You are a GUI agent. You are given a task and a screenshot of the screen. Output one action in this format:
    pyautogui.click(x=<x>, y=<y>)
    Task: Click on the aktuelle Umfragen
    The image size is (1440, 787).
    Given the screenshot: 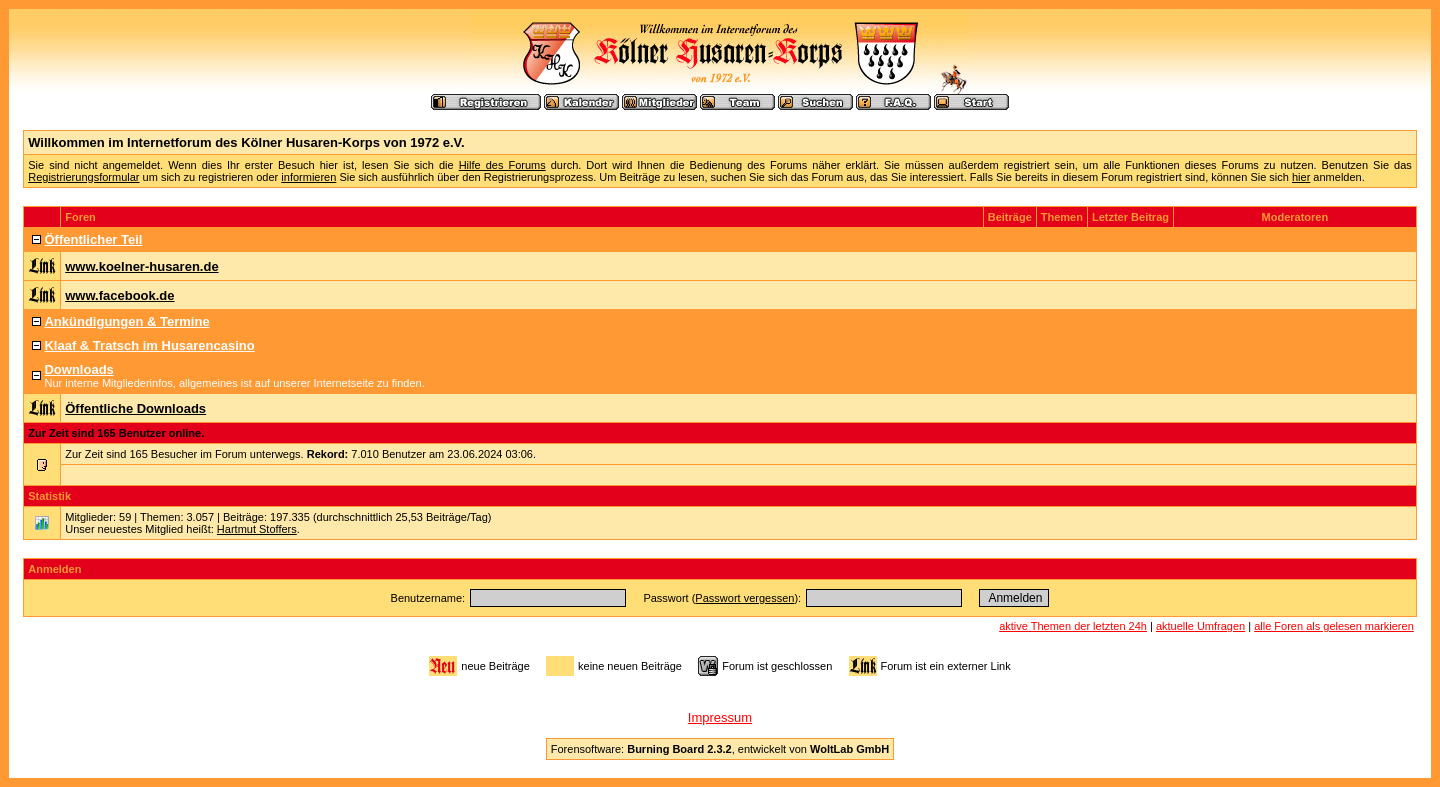 What is the action you would take?
    pyautogui.click(x=1200, y=626)
    